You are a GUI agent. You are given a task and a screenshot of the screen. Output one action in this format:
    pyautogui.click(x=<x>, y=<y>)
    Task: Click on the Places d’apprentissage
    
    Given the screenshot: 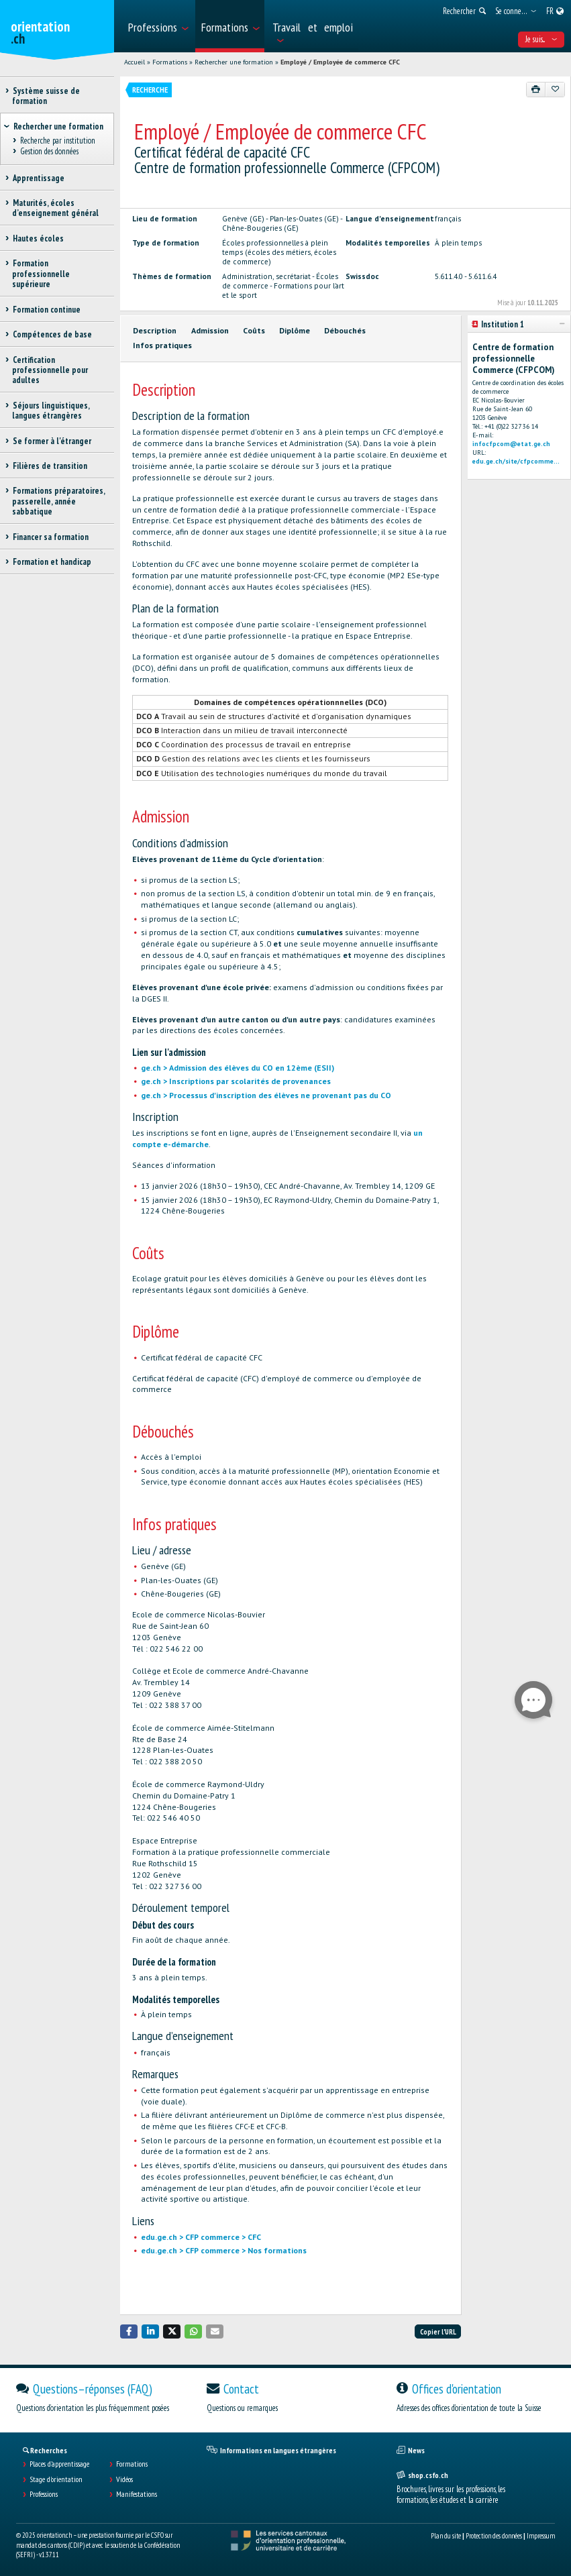 What is the action you would take?
    pyautogui.click(x=59, y=2464)
    